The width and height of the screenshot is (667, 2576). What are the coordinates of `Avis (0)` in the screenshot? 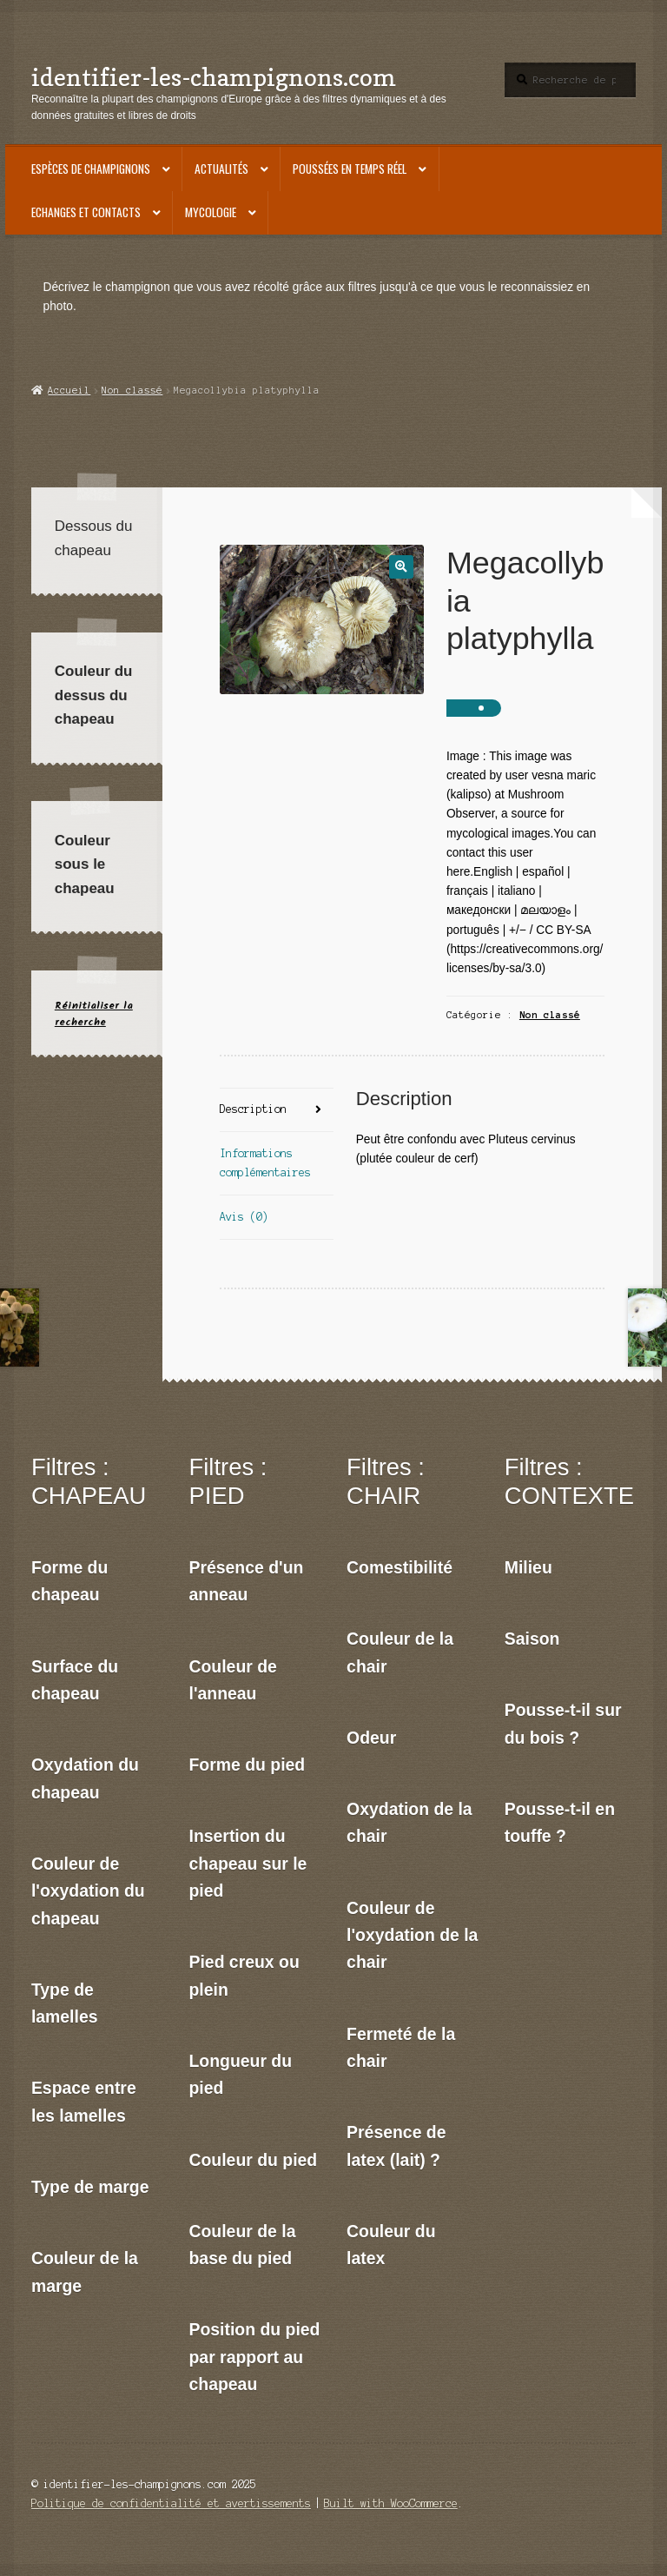 It's located at (244, 1216).